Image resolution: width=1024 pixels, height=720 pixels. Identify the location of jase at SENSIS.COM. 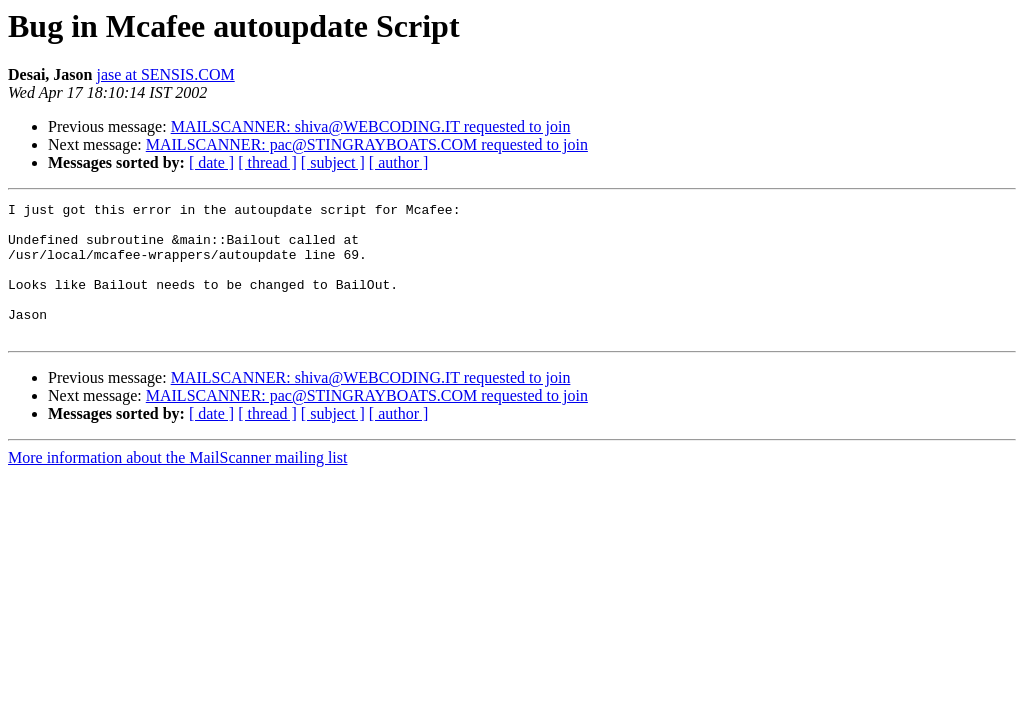
(165, 74).